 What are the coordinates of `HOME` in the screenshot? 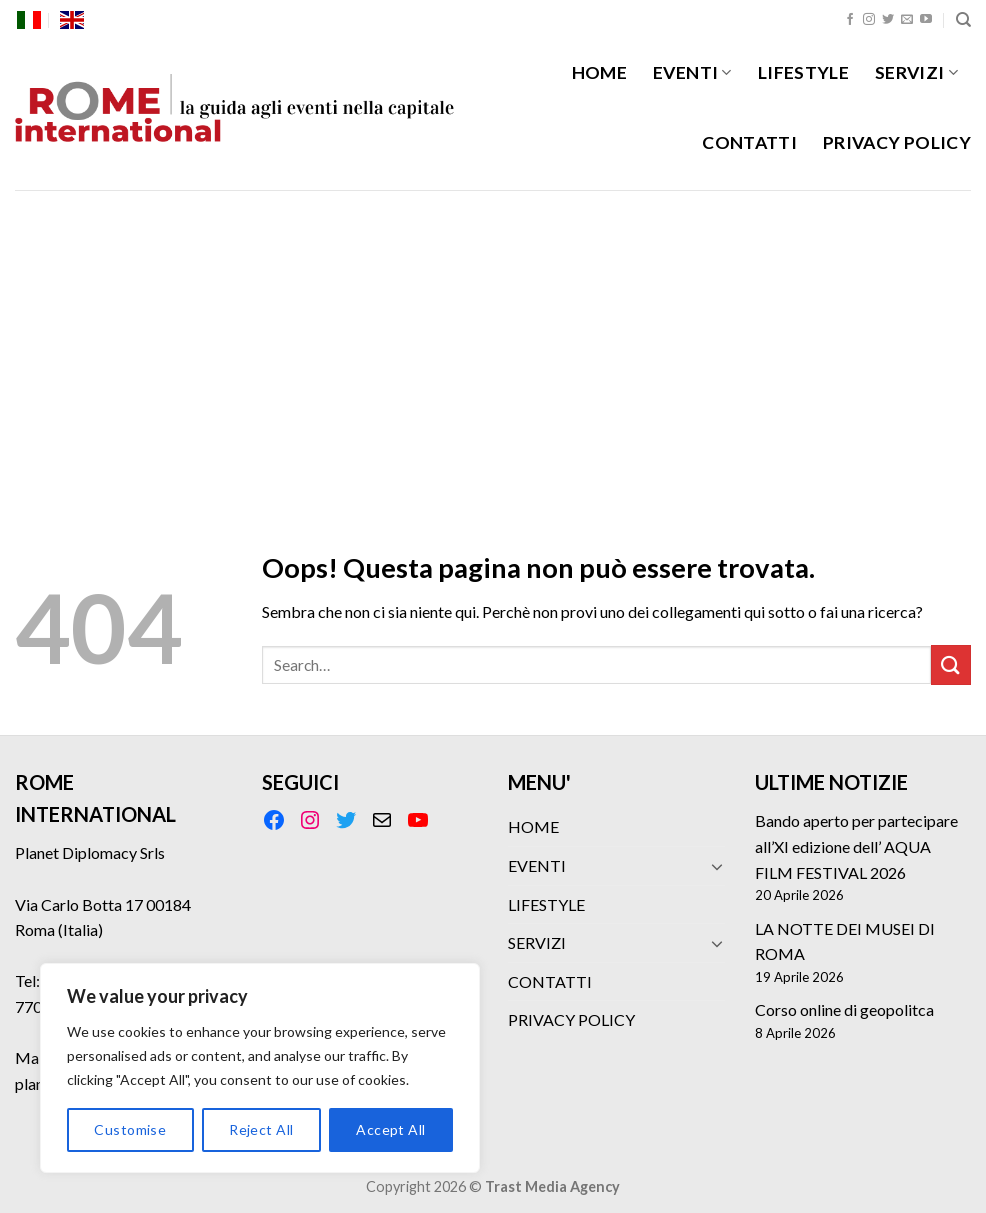 It's located at (599, 72).